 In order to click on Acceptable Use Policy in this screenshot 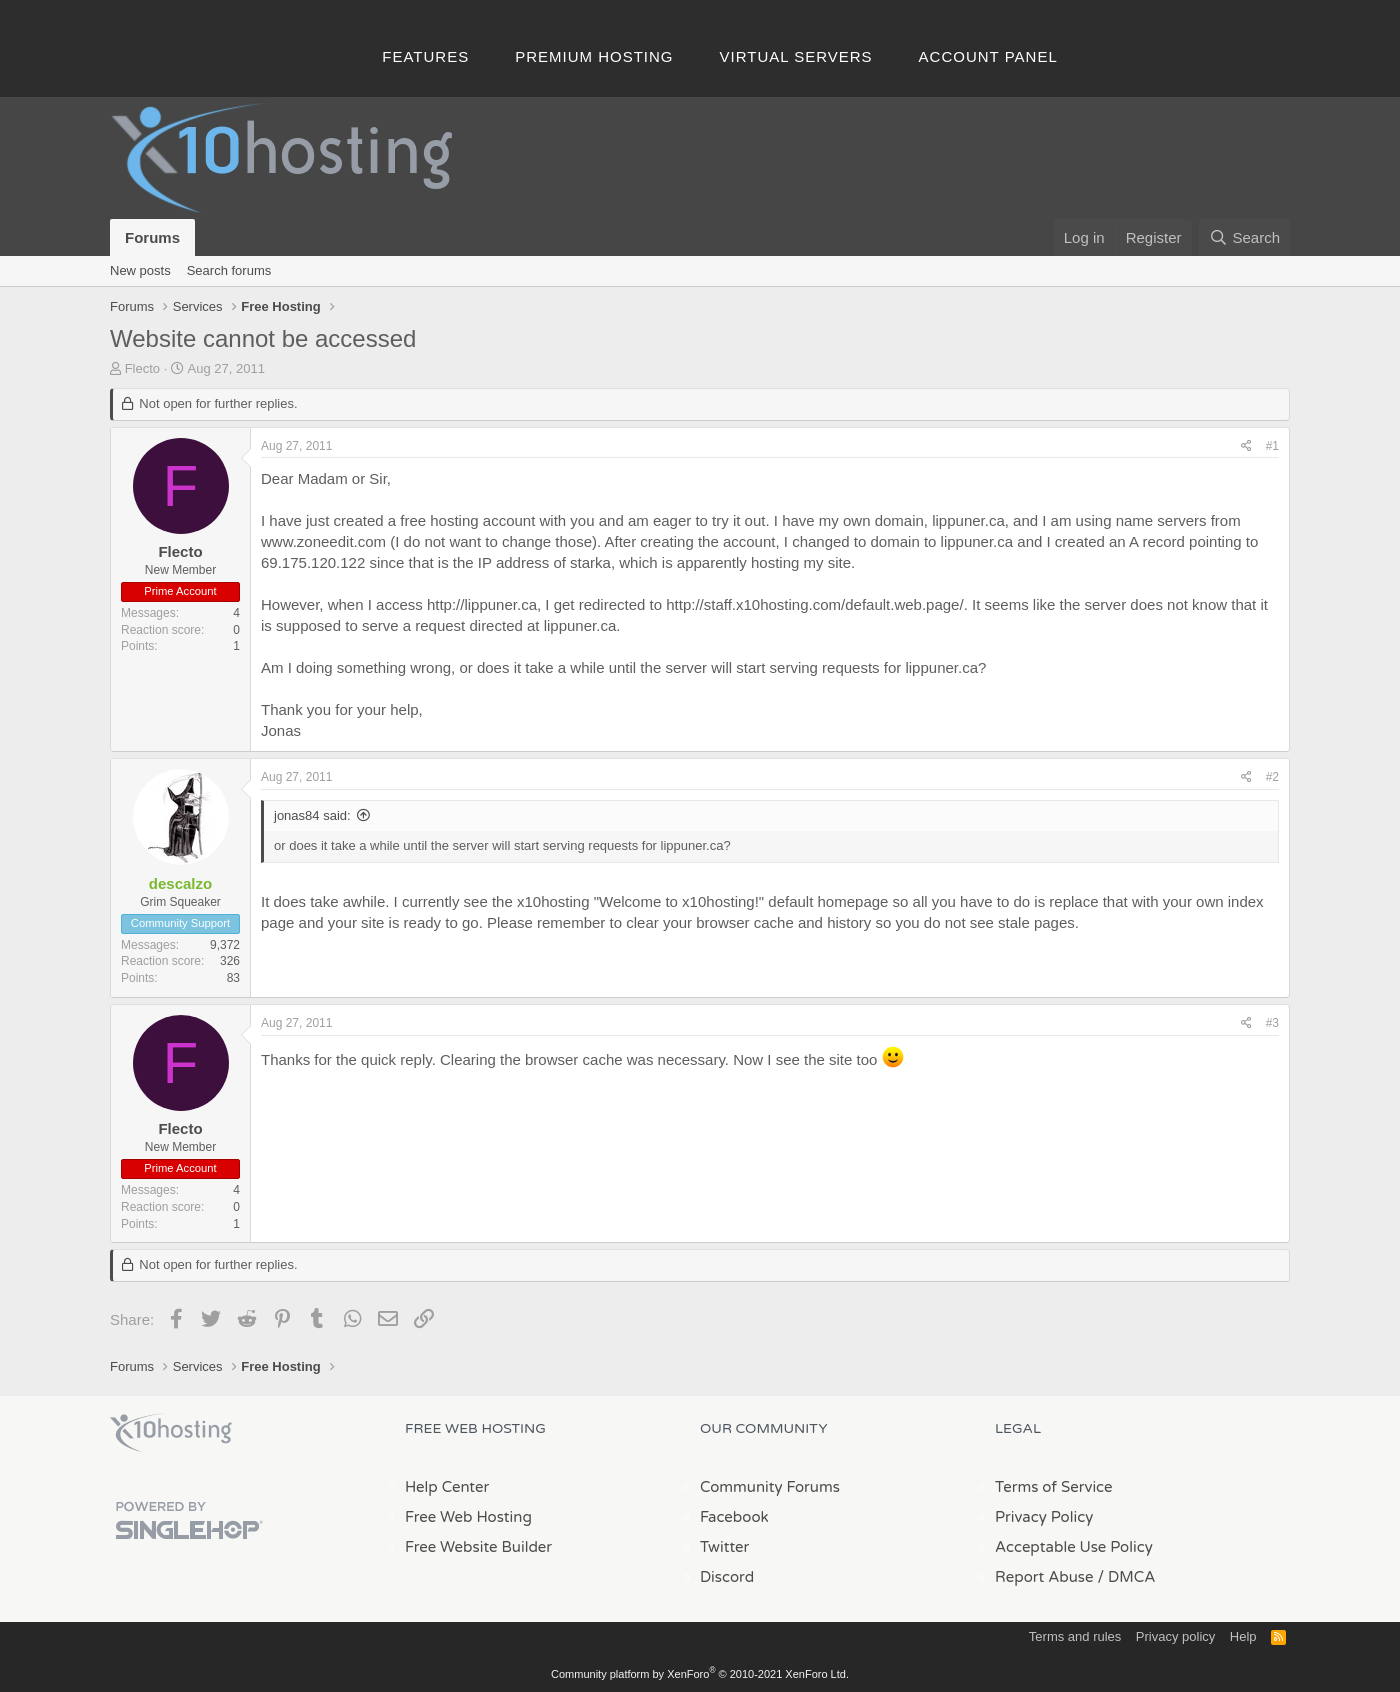, I will do `click(1074, 1547)`.